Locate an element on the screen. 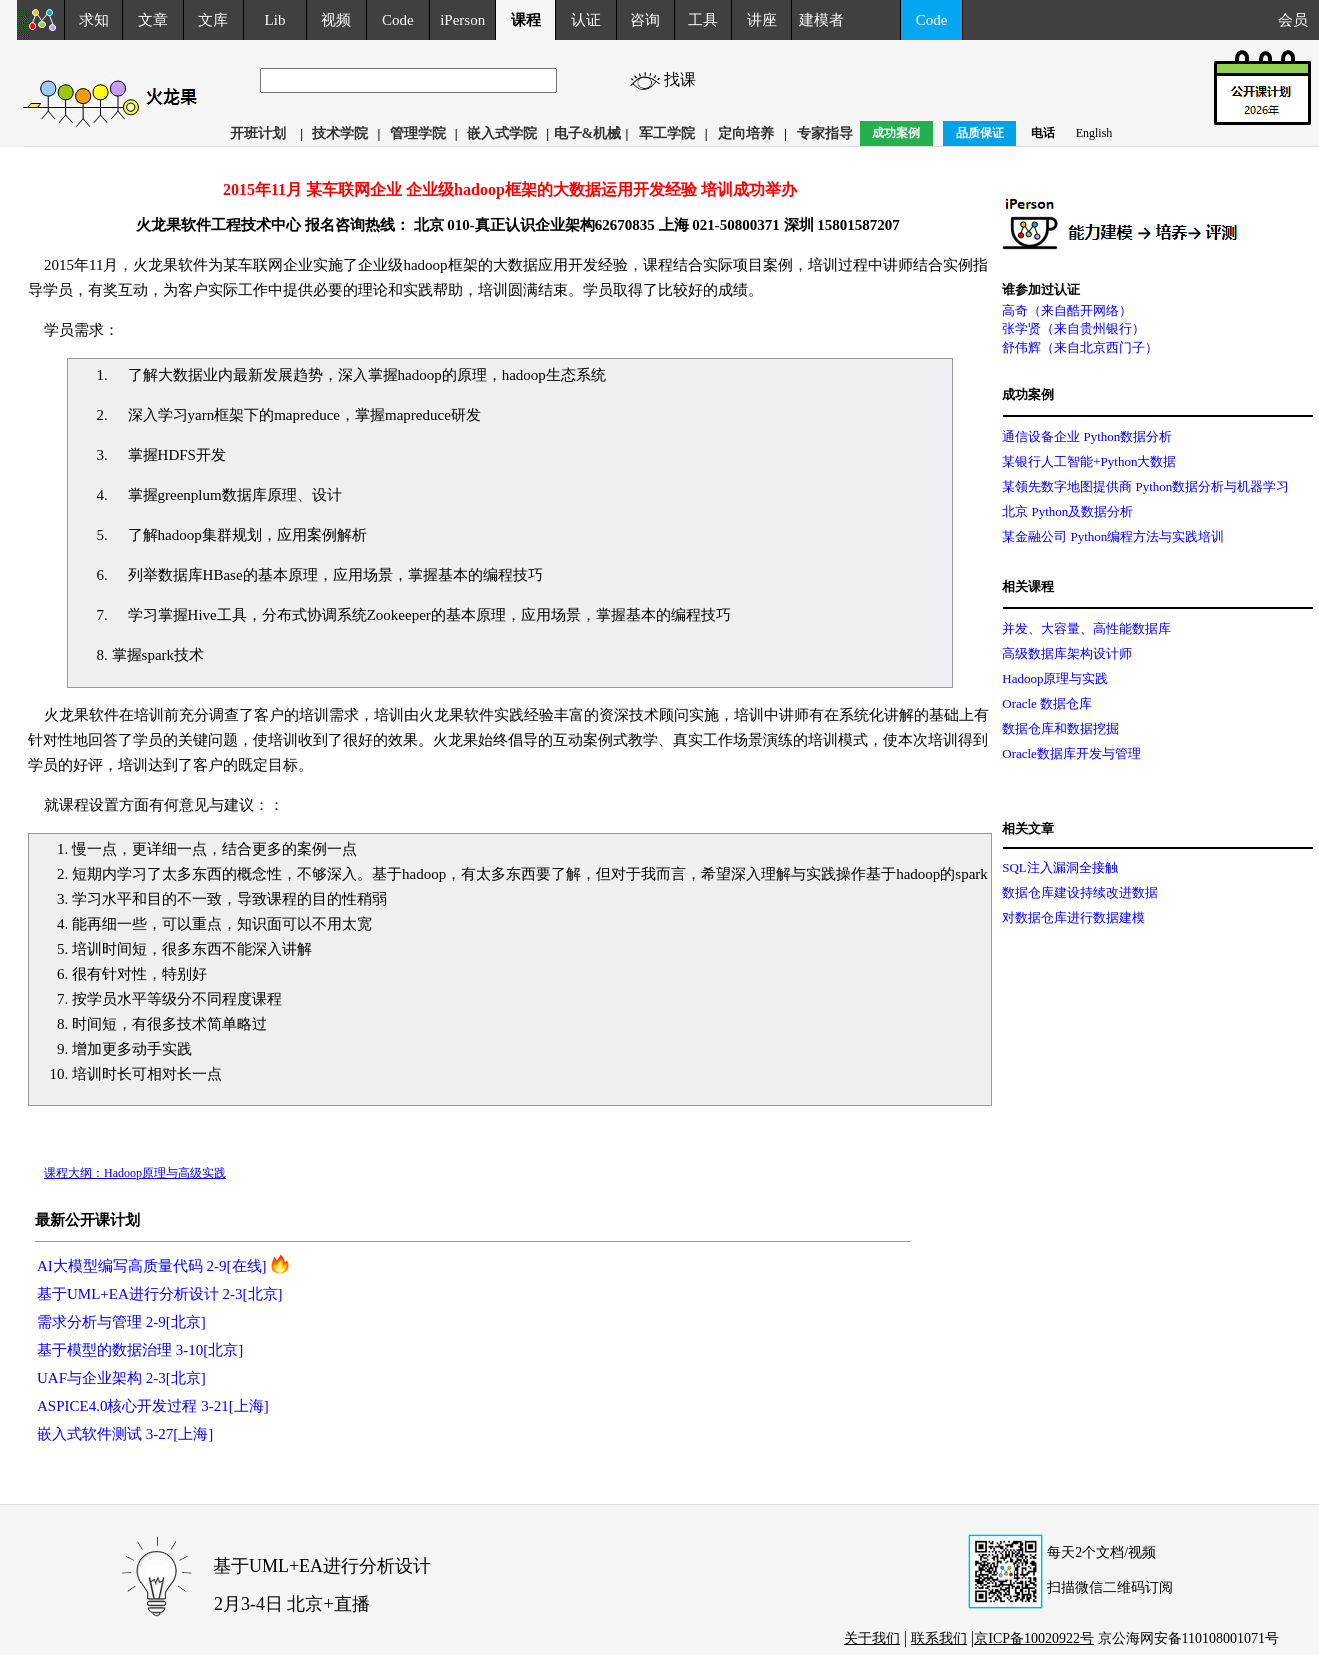 The height and width of the screenshot is (1655, 1319). iPerson is located at coordinates (462, 20).